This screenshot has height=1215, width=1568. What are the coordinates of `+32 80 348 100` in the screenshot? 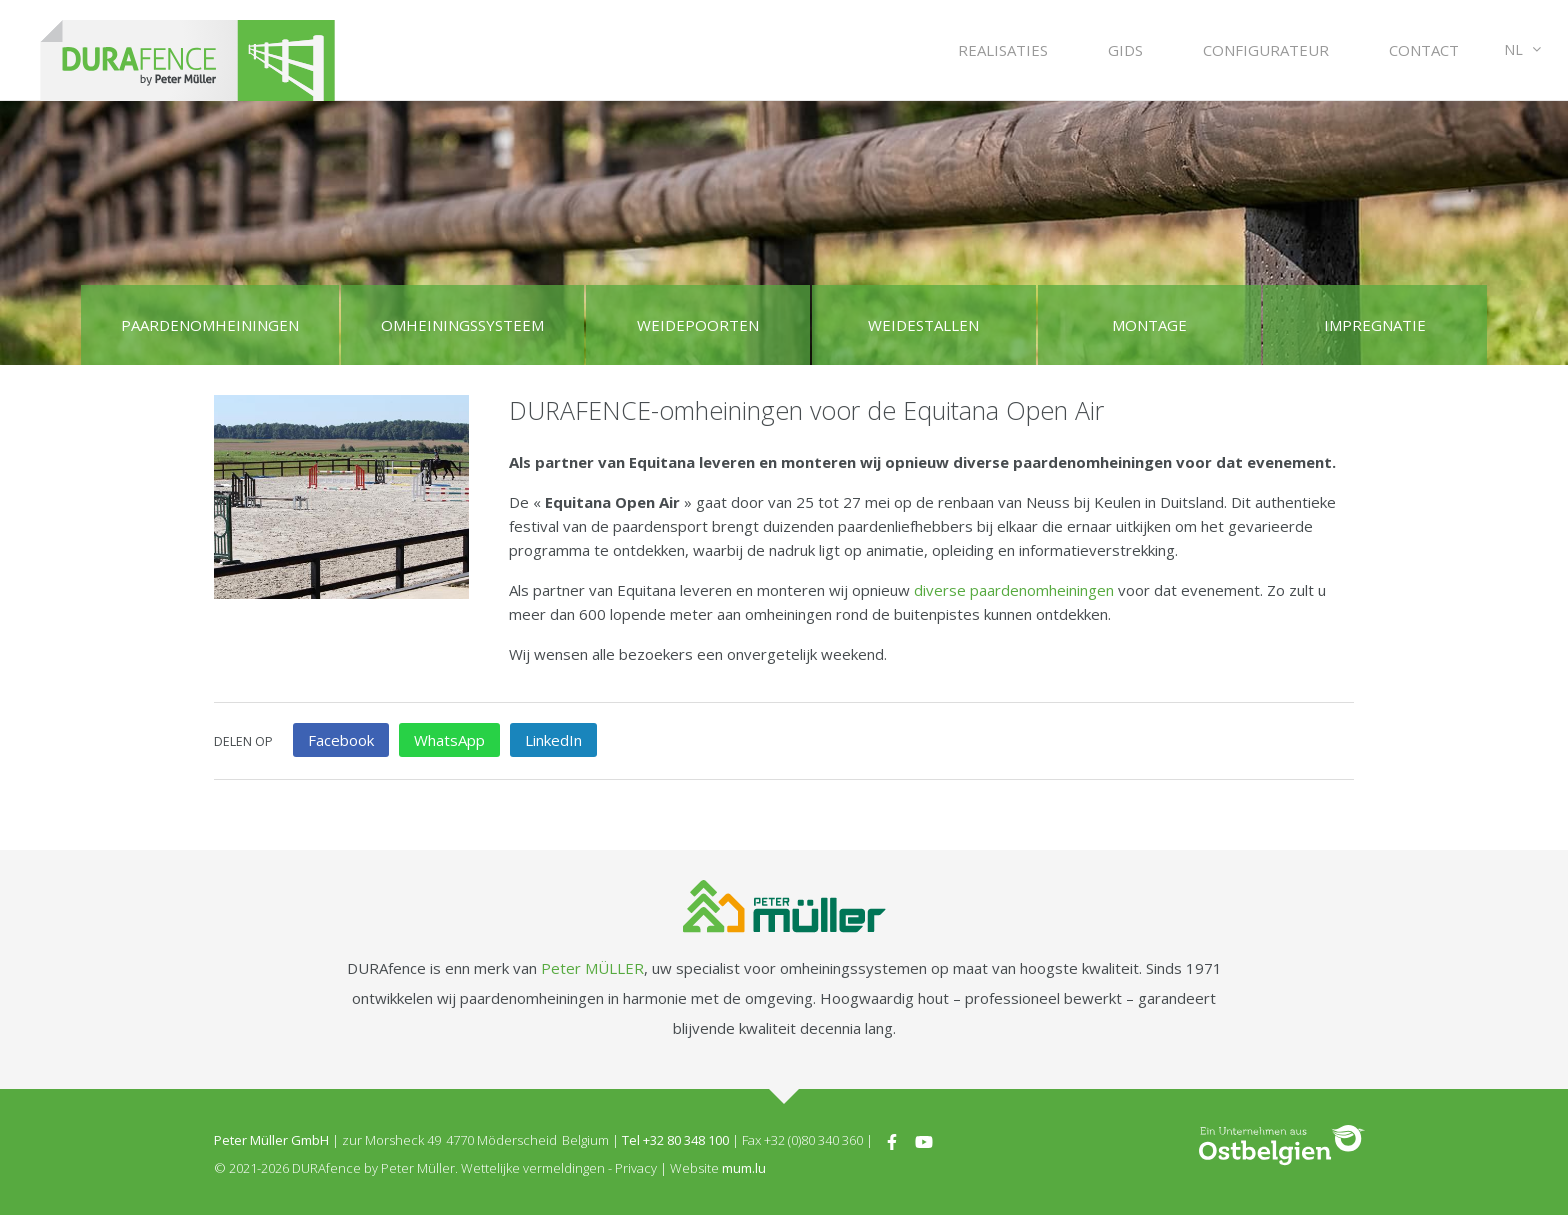 It's located at (686, 1140).